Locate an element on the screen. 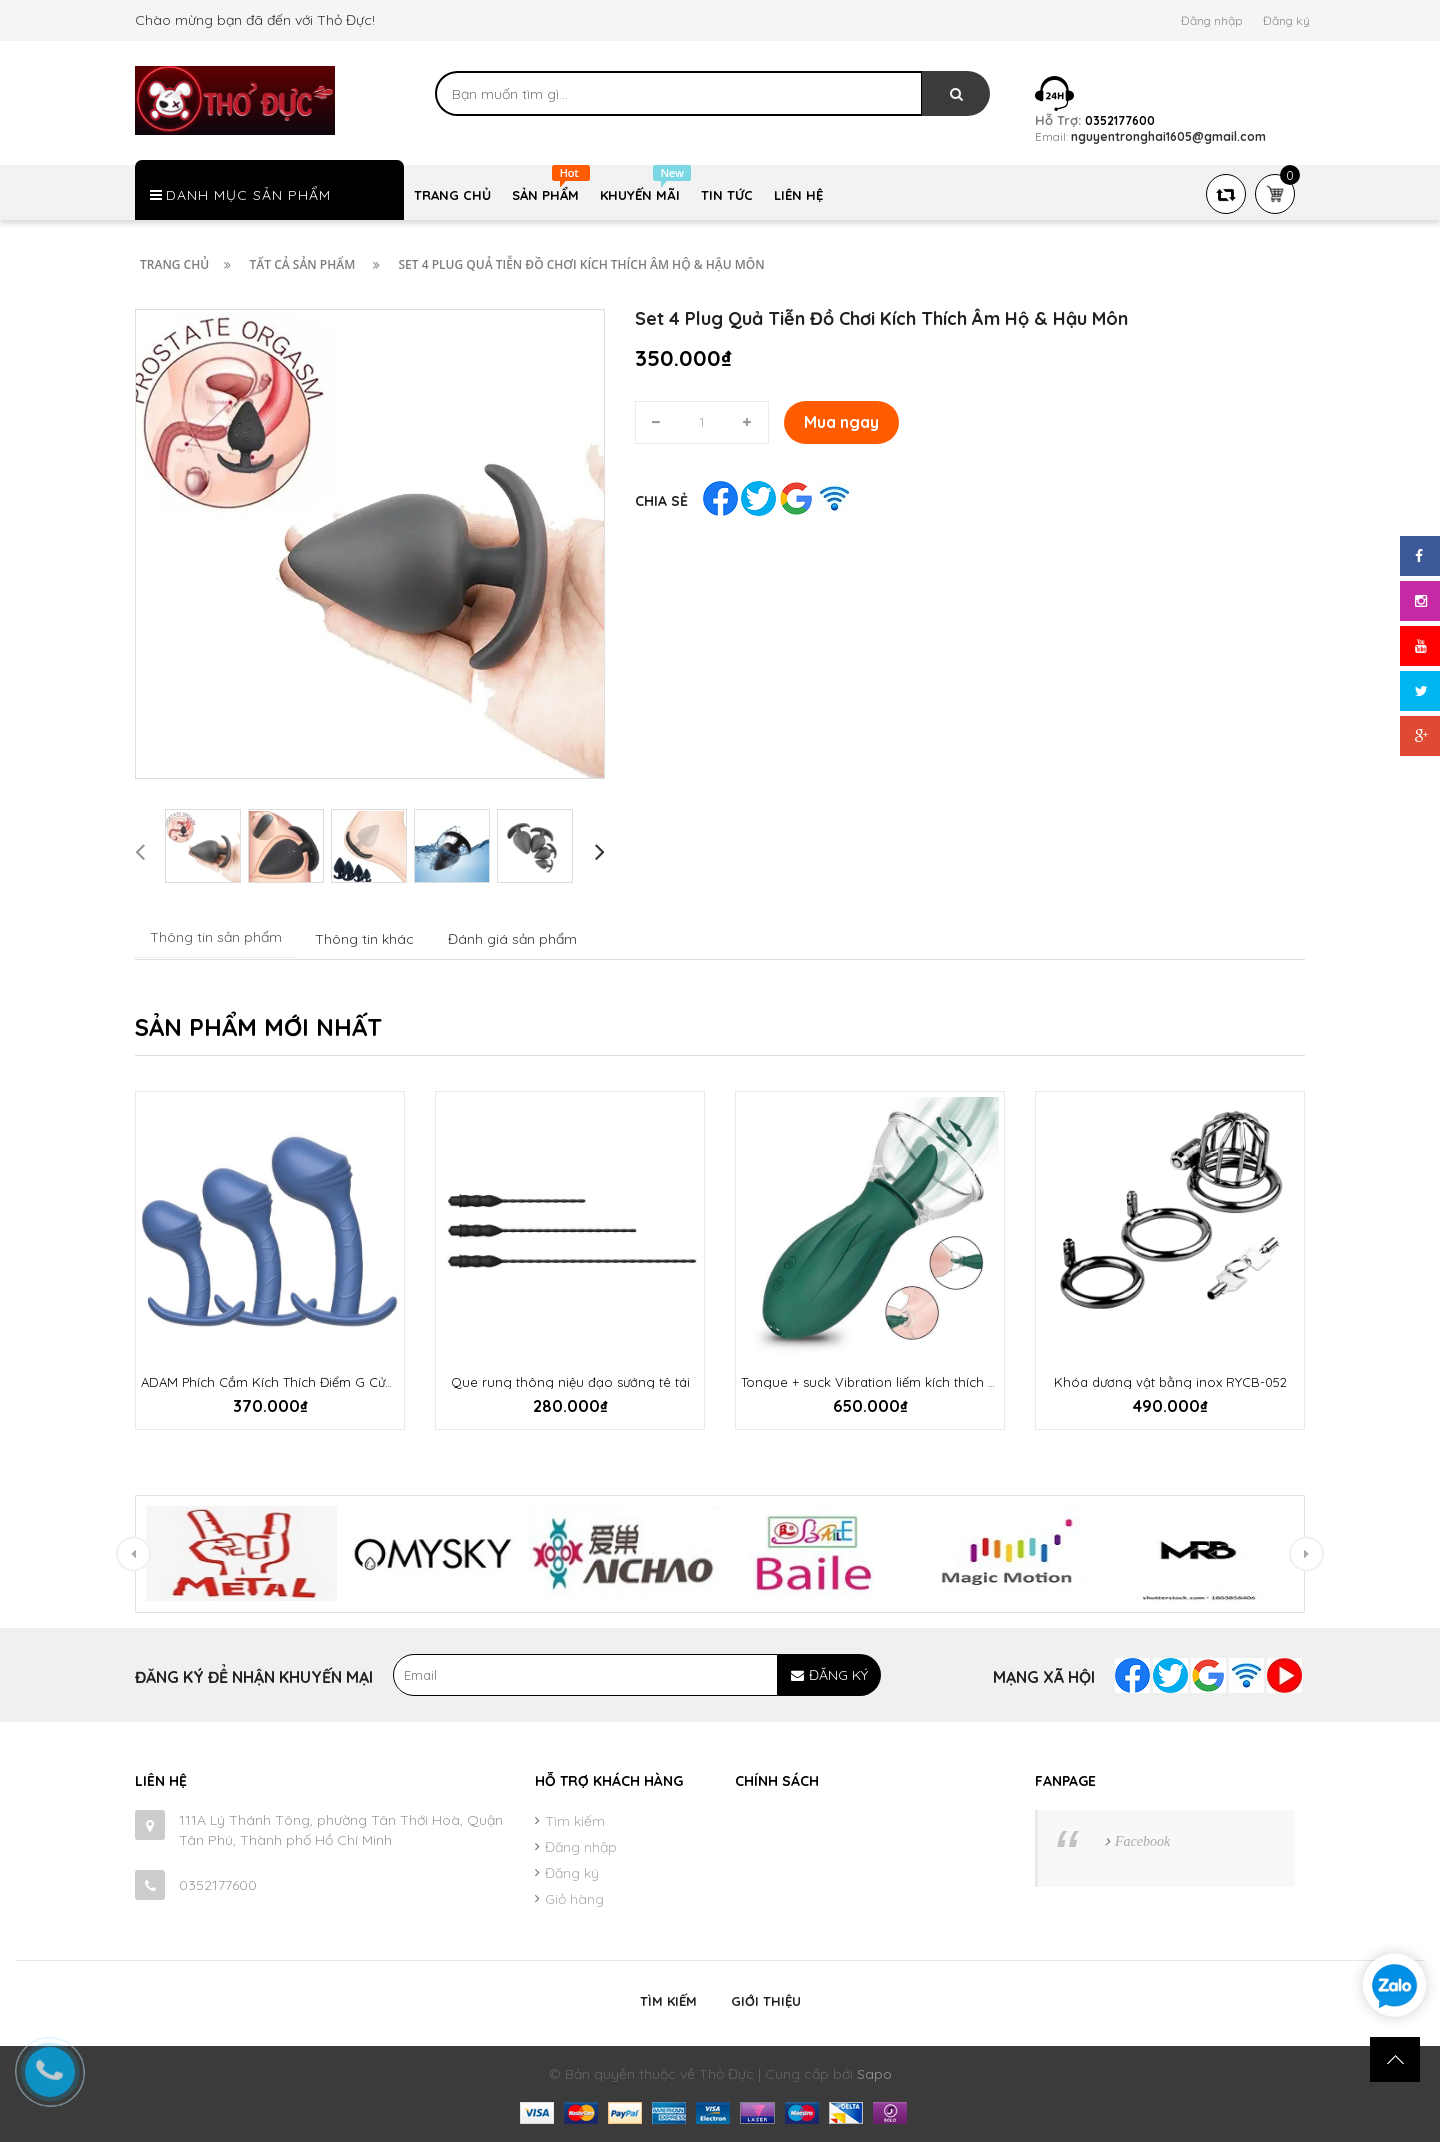  Giới thiệu is located at coordinates (766, 2001).